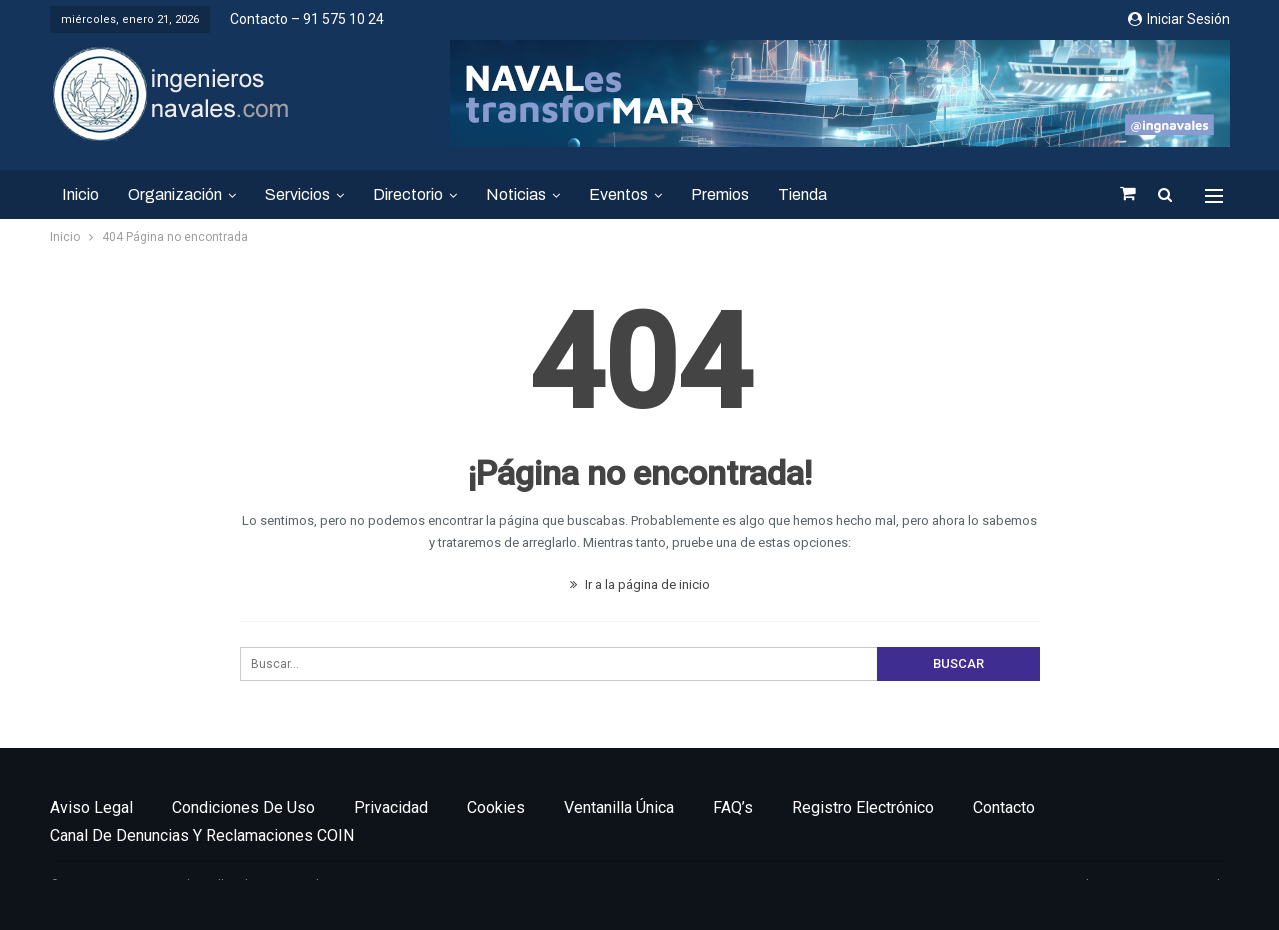  Describe the element at coordinates (1004, 807) in the screenshot. I see `Contacto` at that location.